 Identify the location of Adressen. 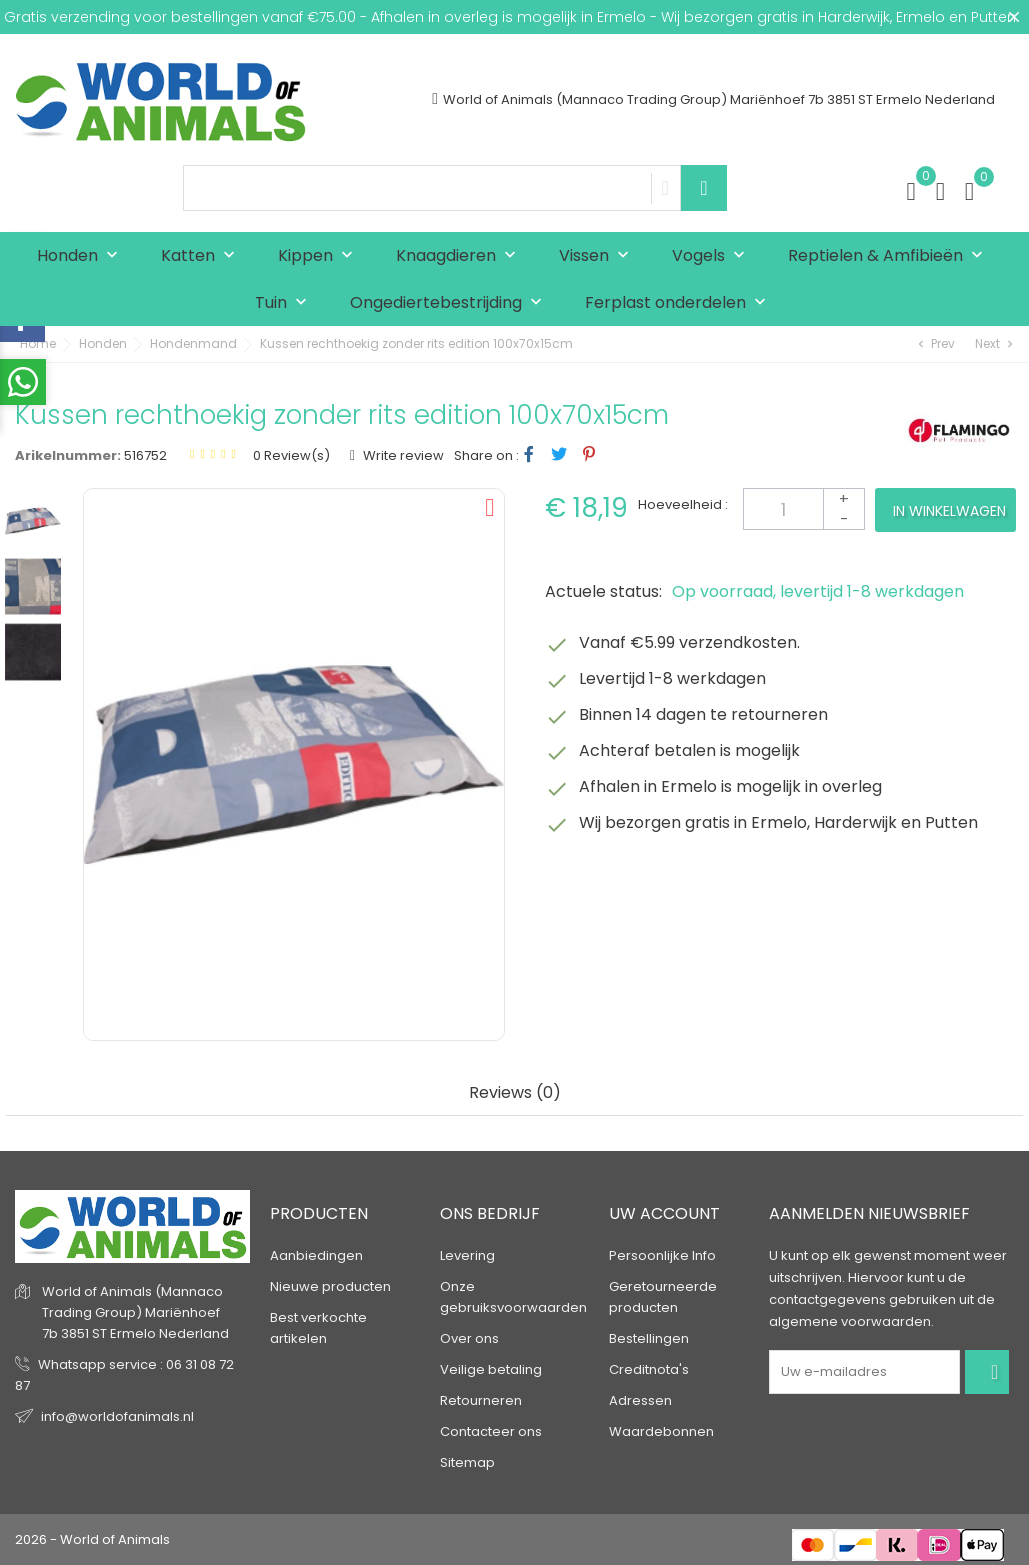
(640, 1400).